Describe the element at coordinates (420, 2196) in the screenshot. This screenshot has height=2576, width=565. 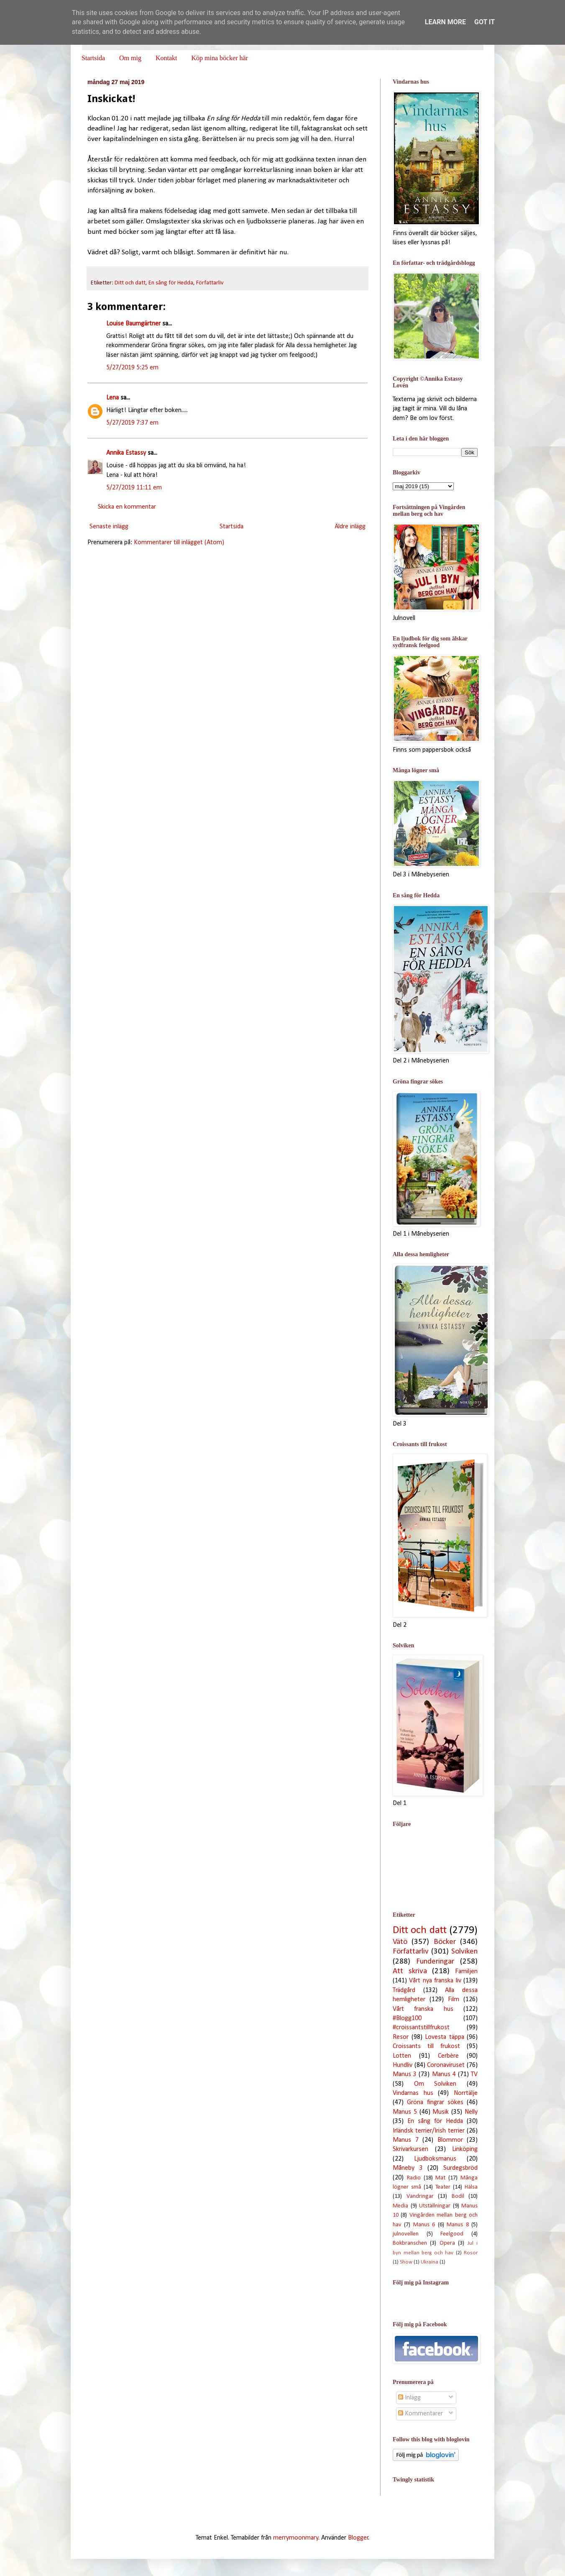
I see `Vandringar` at that location.